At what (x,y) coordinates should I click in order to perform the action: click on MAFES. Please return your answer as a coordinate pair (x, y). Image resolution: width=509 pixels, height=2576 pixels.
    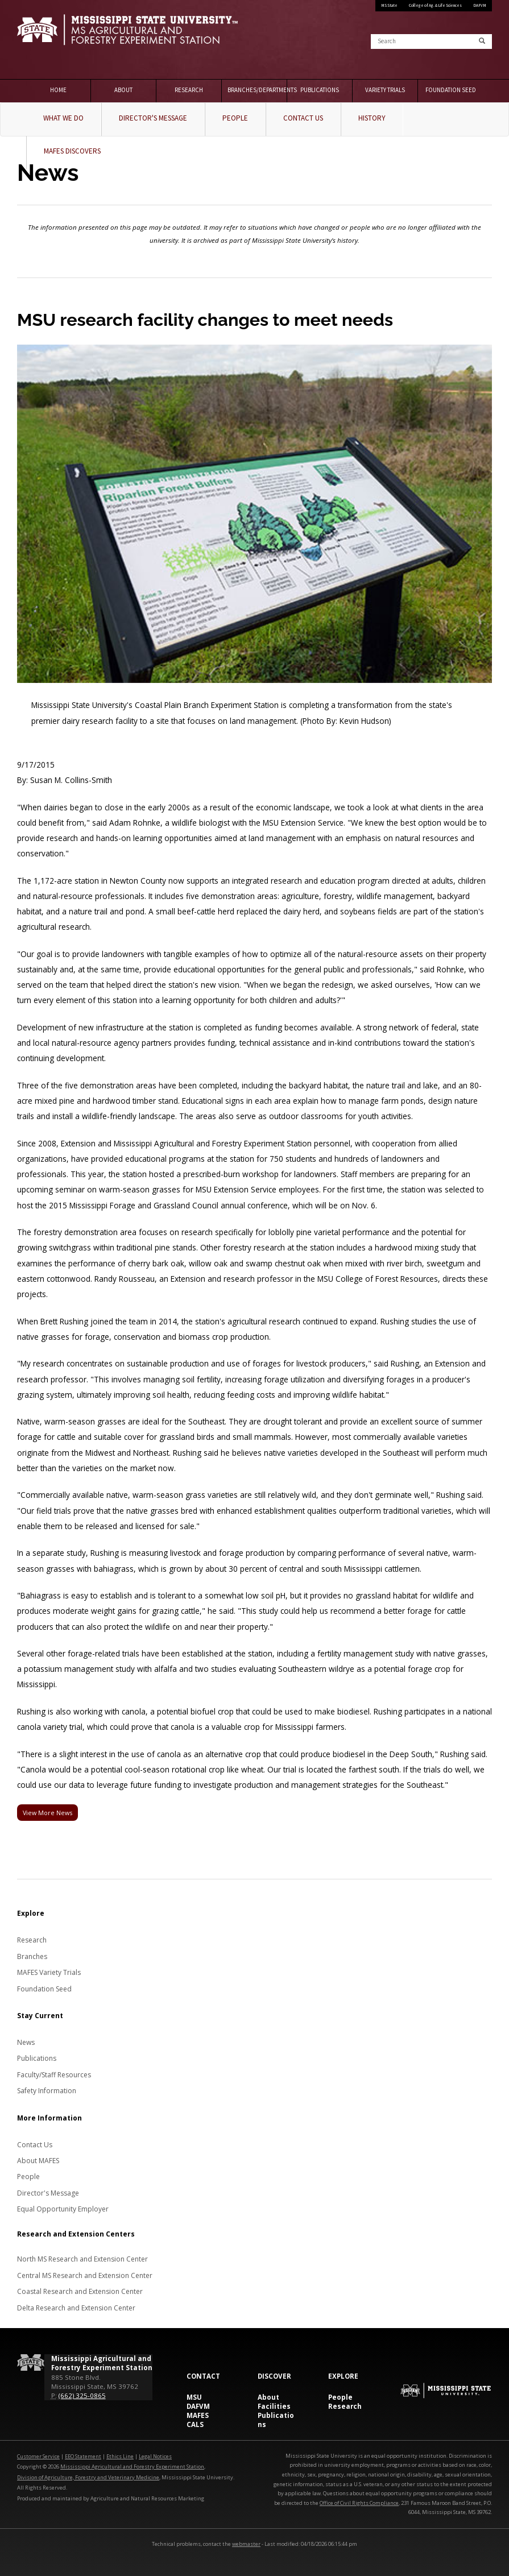
    Looking at the image, I should click on (198, 2415).